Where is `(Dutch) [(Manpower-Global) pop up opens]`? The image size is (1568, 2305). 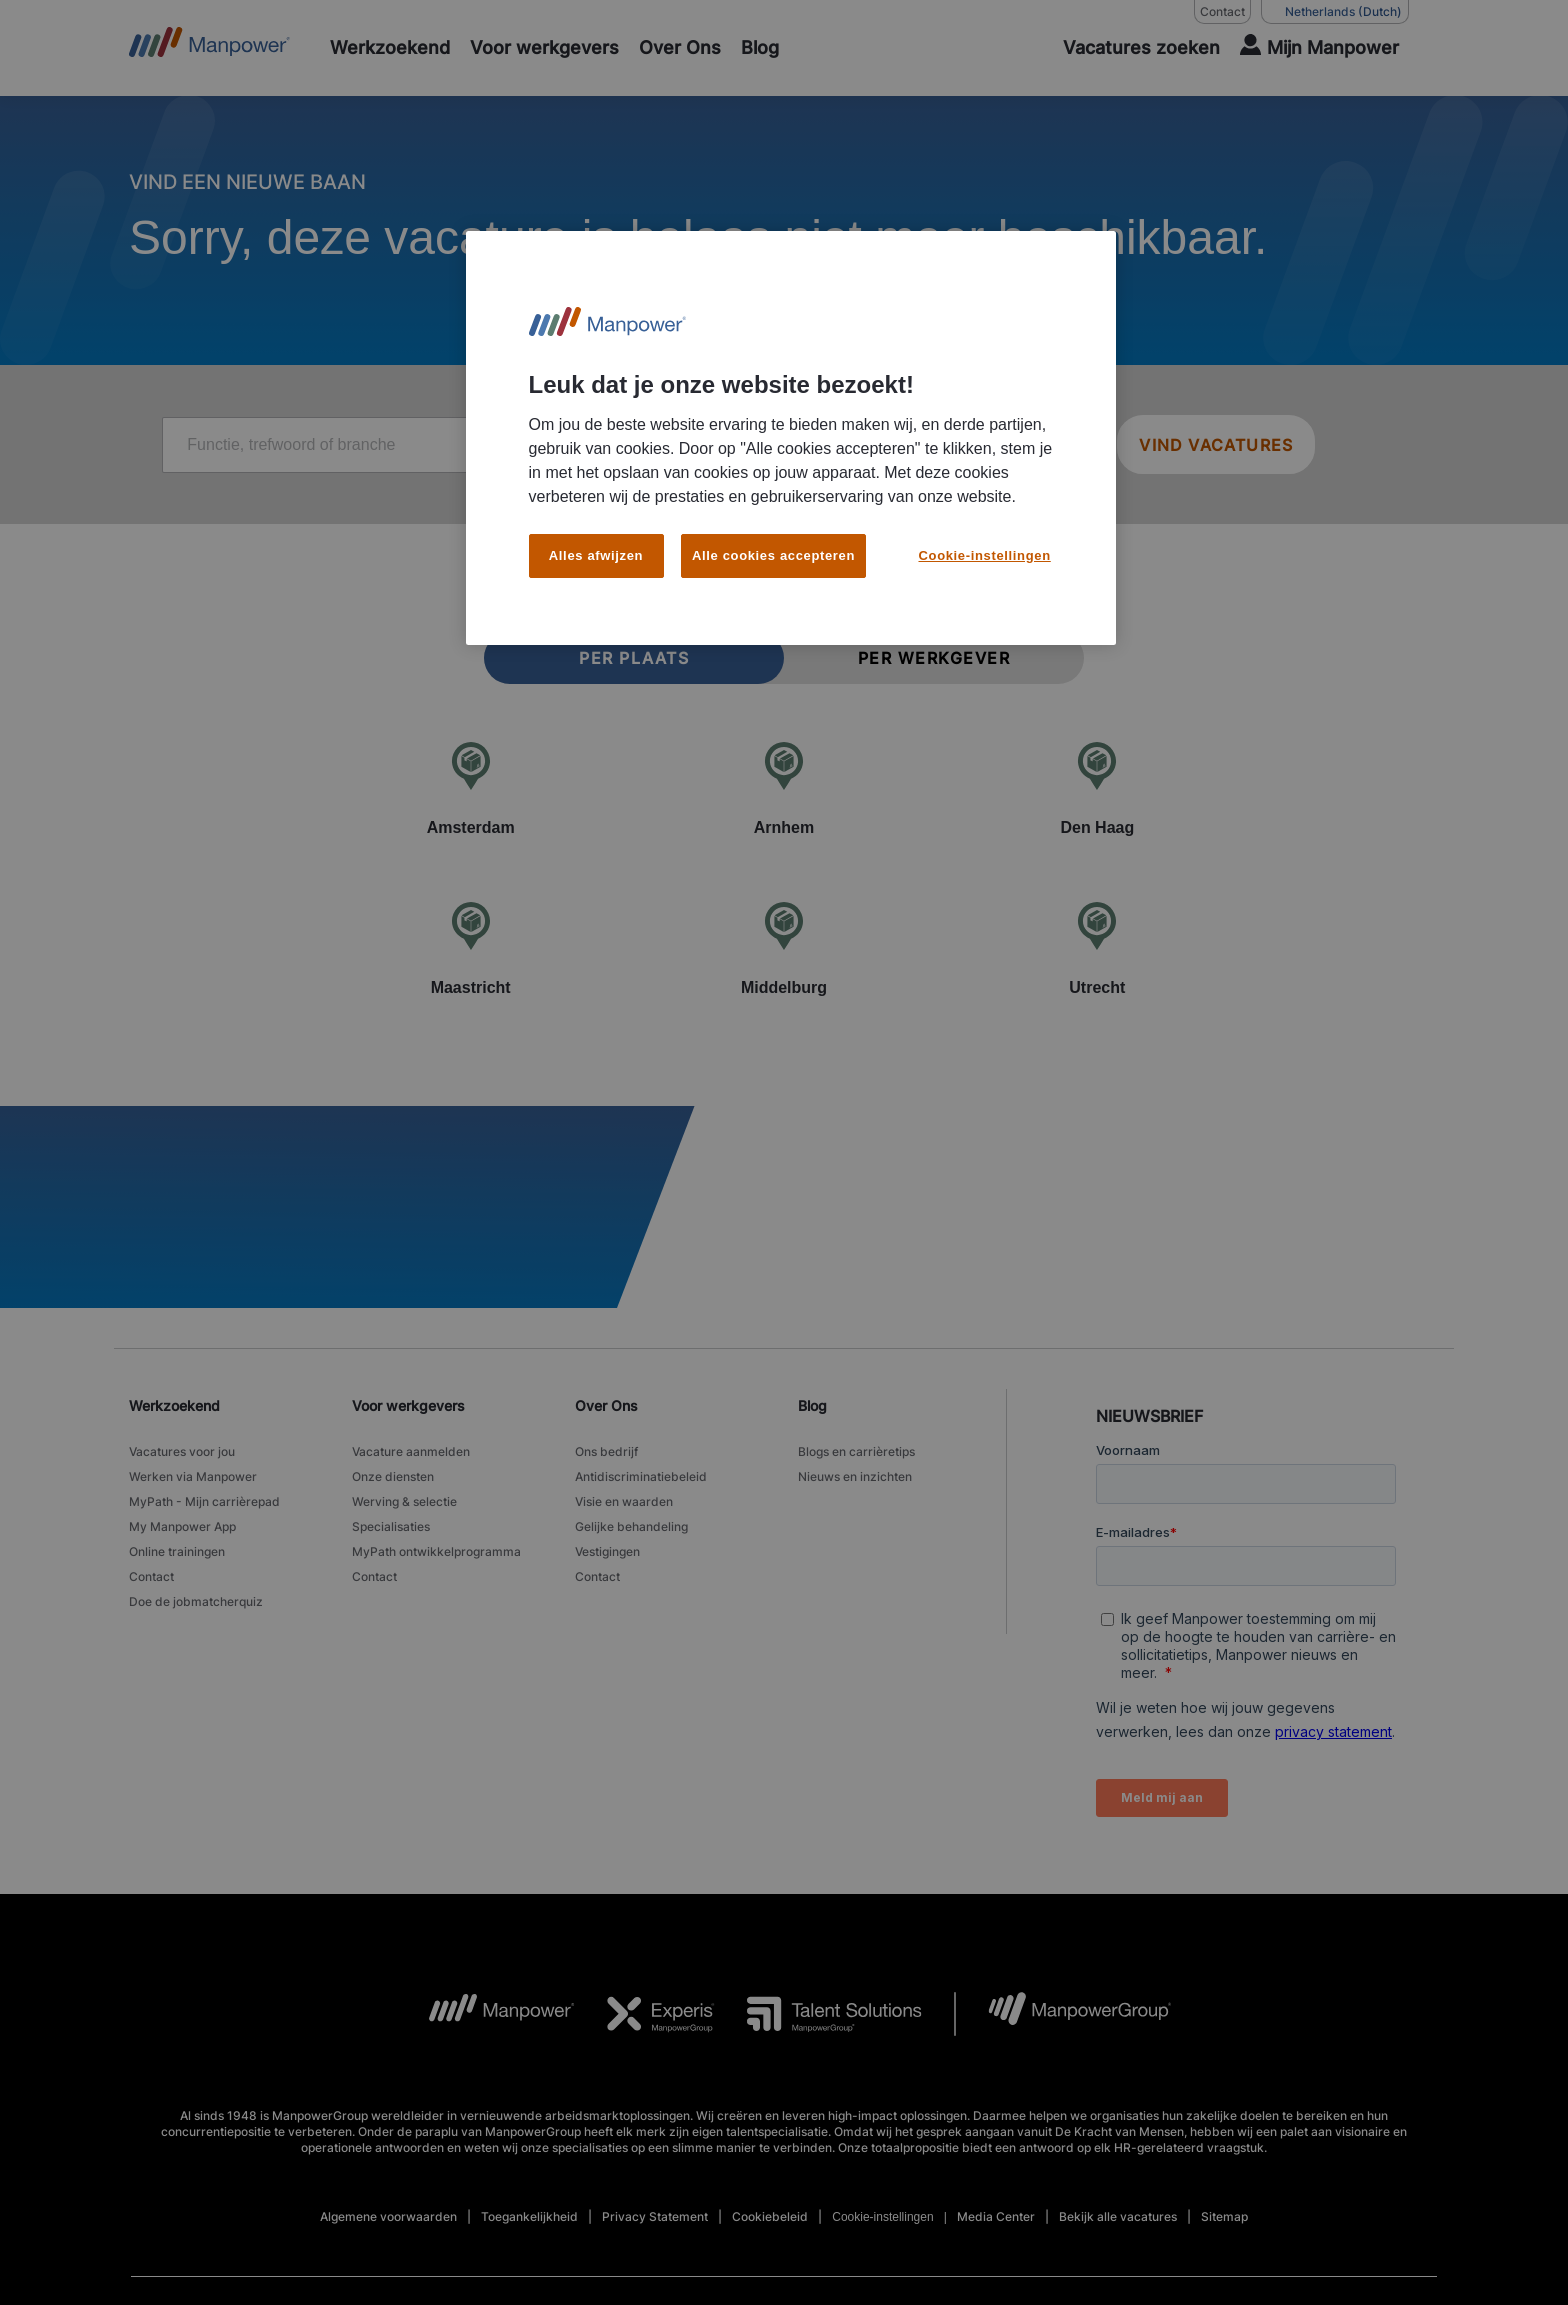 (Dutch) [(Manpower-Global) pop up opens] is located at coordinates (1335, 12).